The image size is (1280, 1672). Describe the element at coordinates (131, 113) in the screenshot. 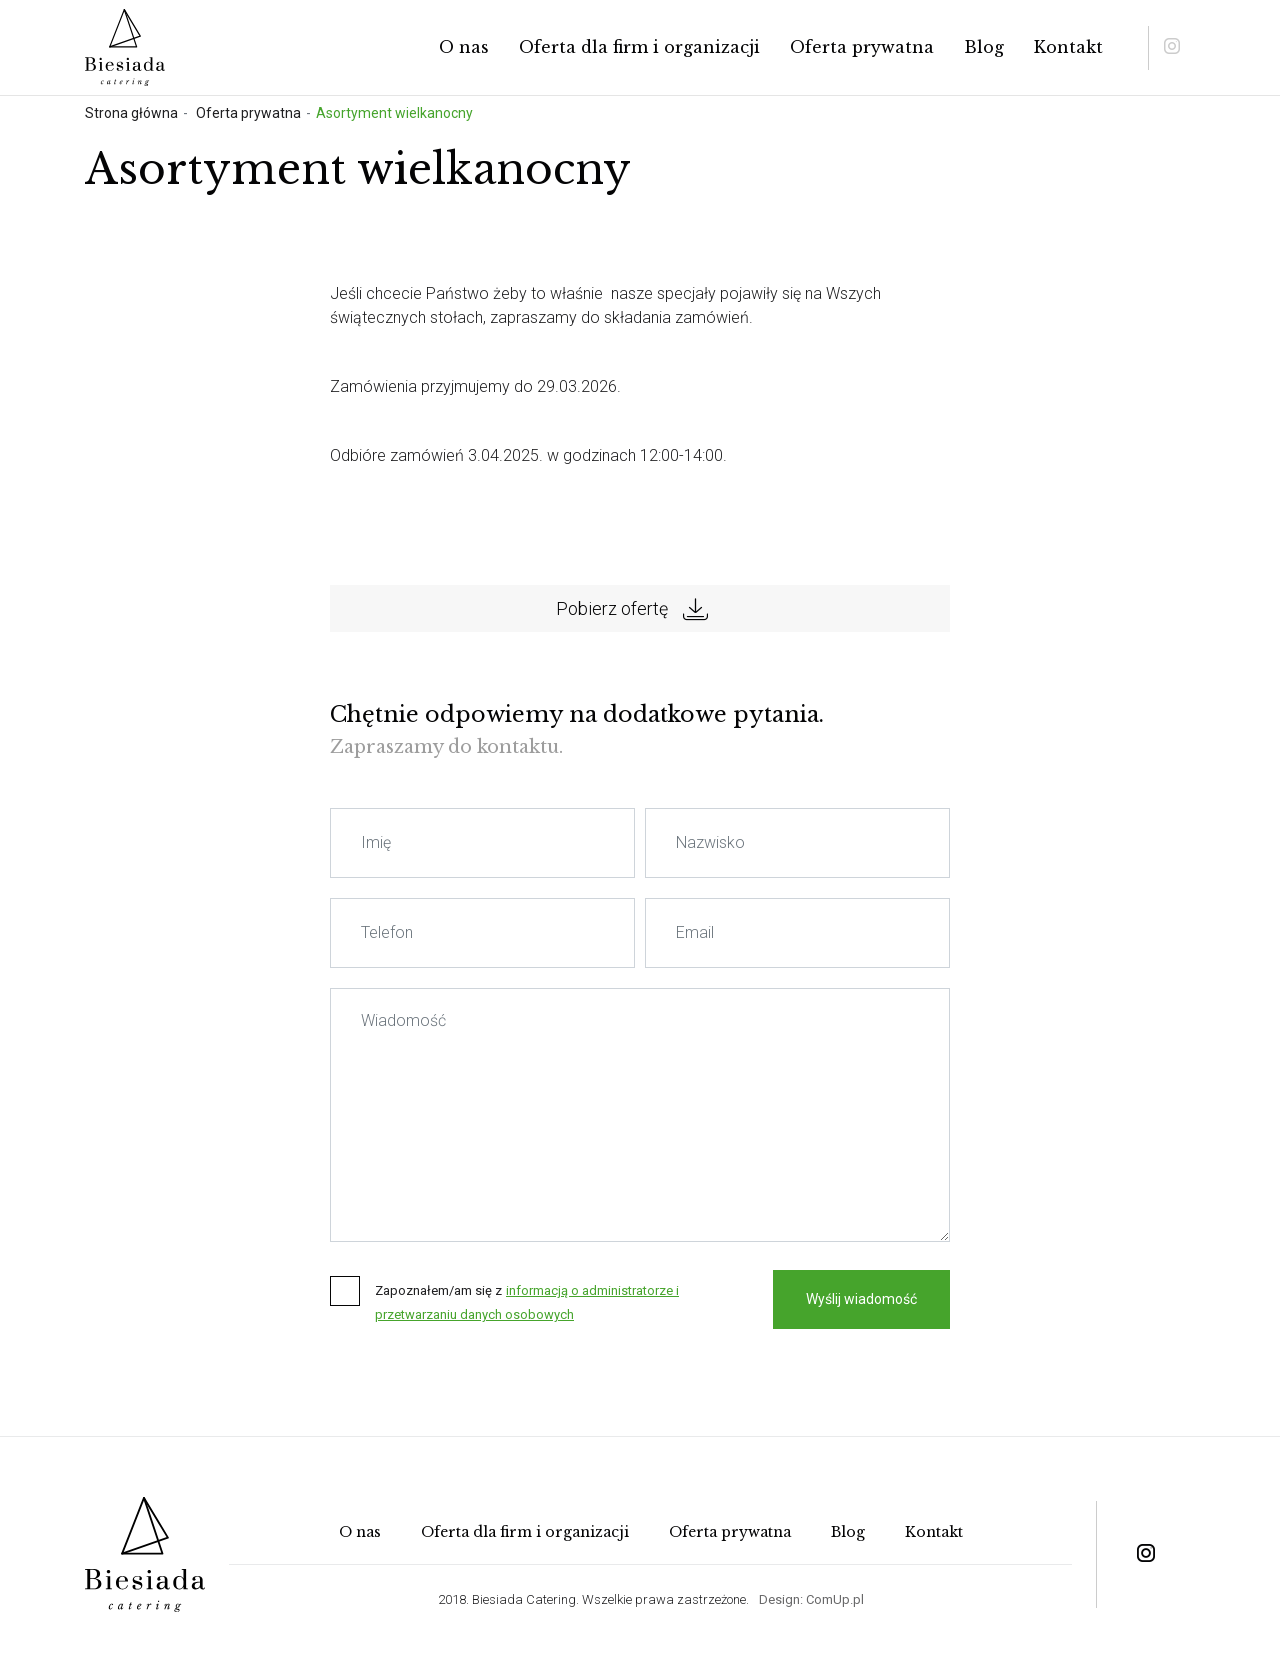

I see `Strona główna` at that location.